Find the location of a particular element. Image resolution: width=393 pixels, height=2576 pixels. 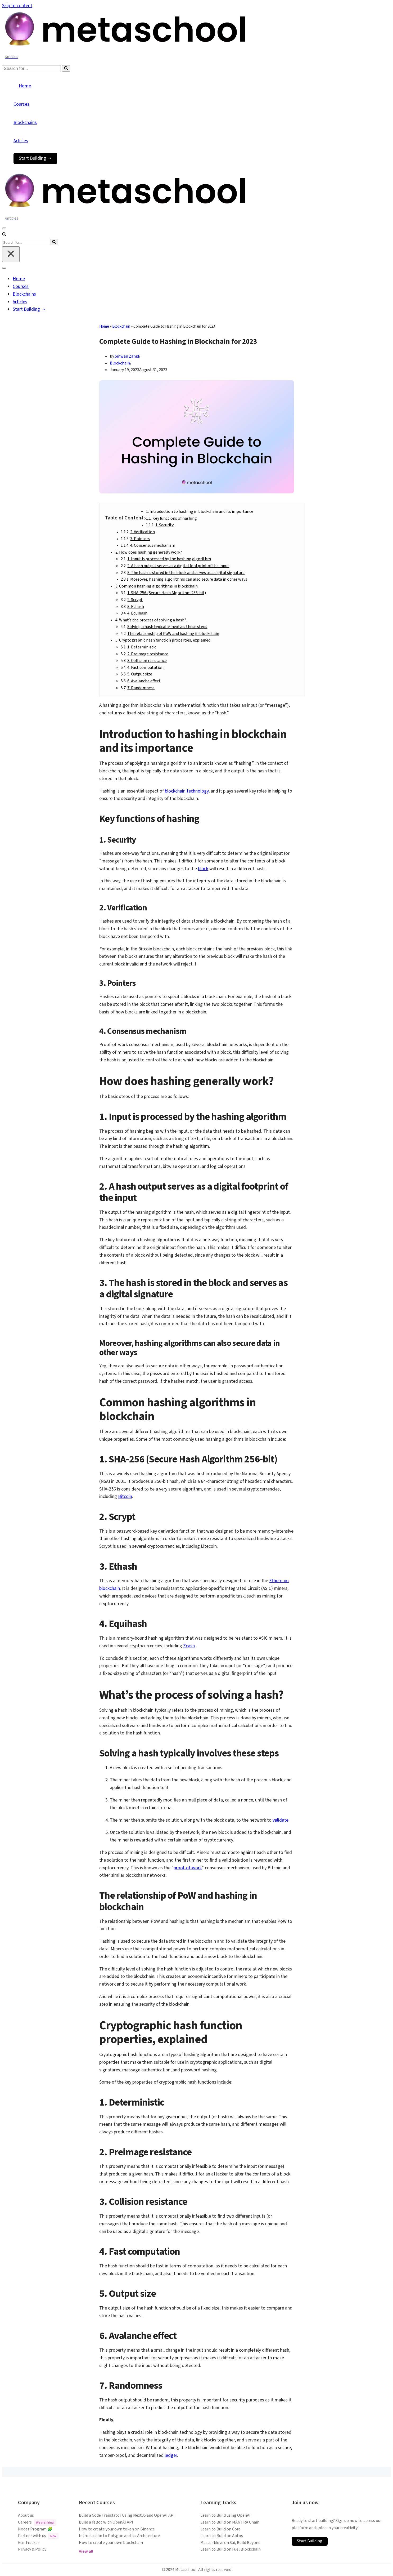

ledger is located at coordinates (171, 2455).